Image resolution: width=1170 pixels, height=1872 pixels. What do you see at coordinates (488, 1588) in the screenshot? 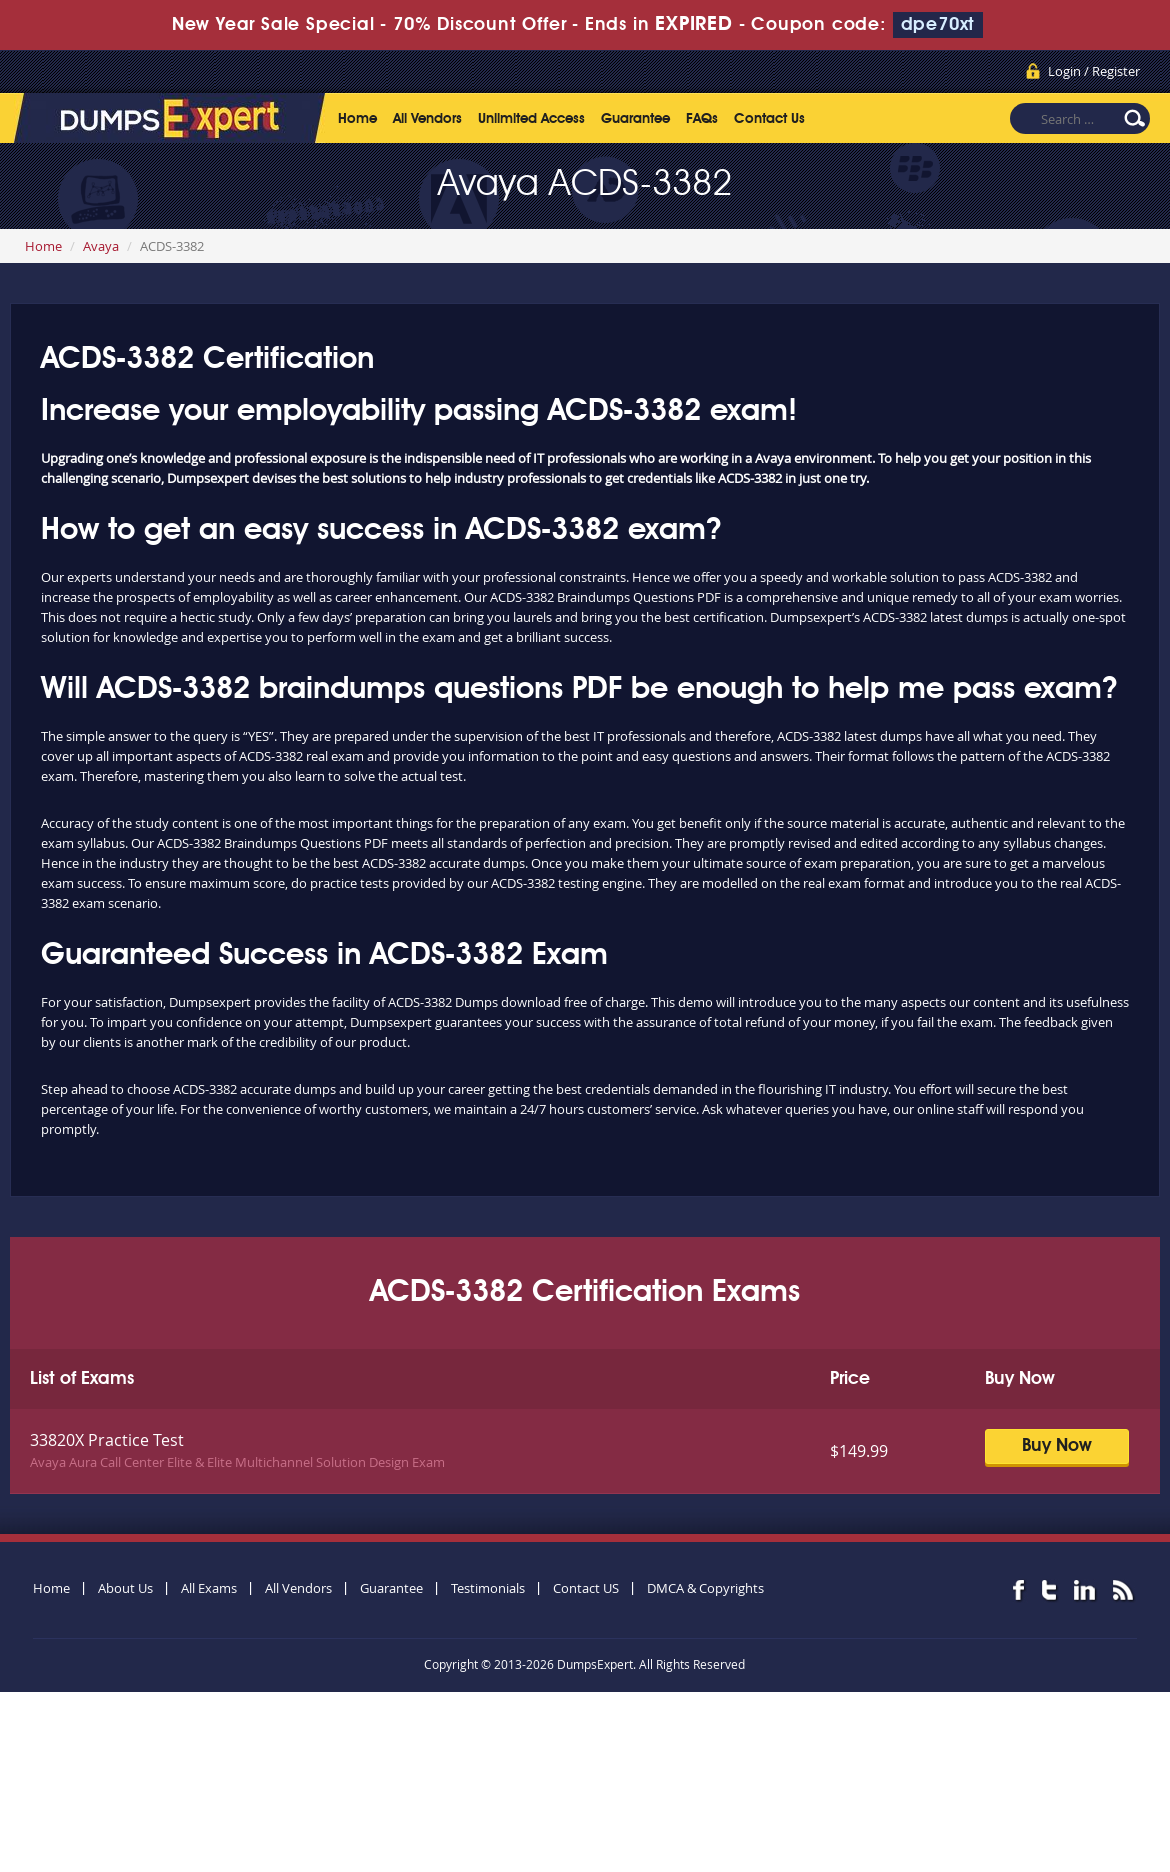
I see `Testimonials` at bounding box center [488, 1588].